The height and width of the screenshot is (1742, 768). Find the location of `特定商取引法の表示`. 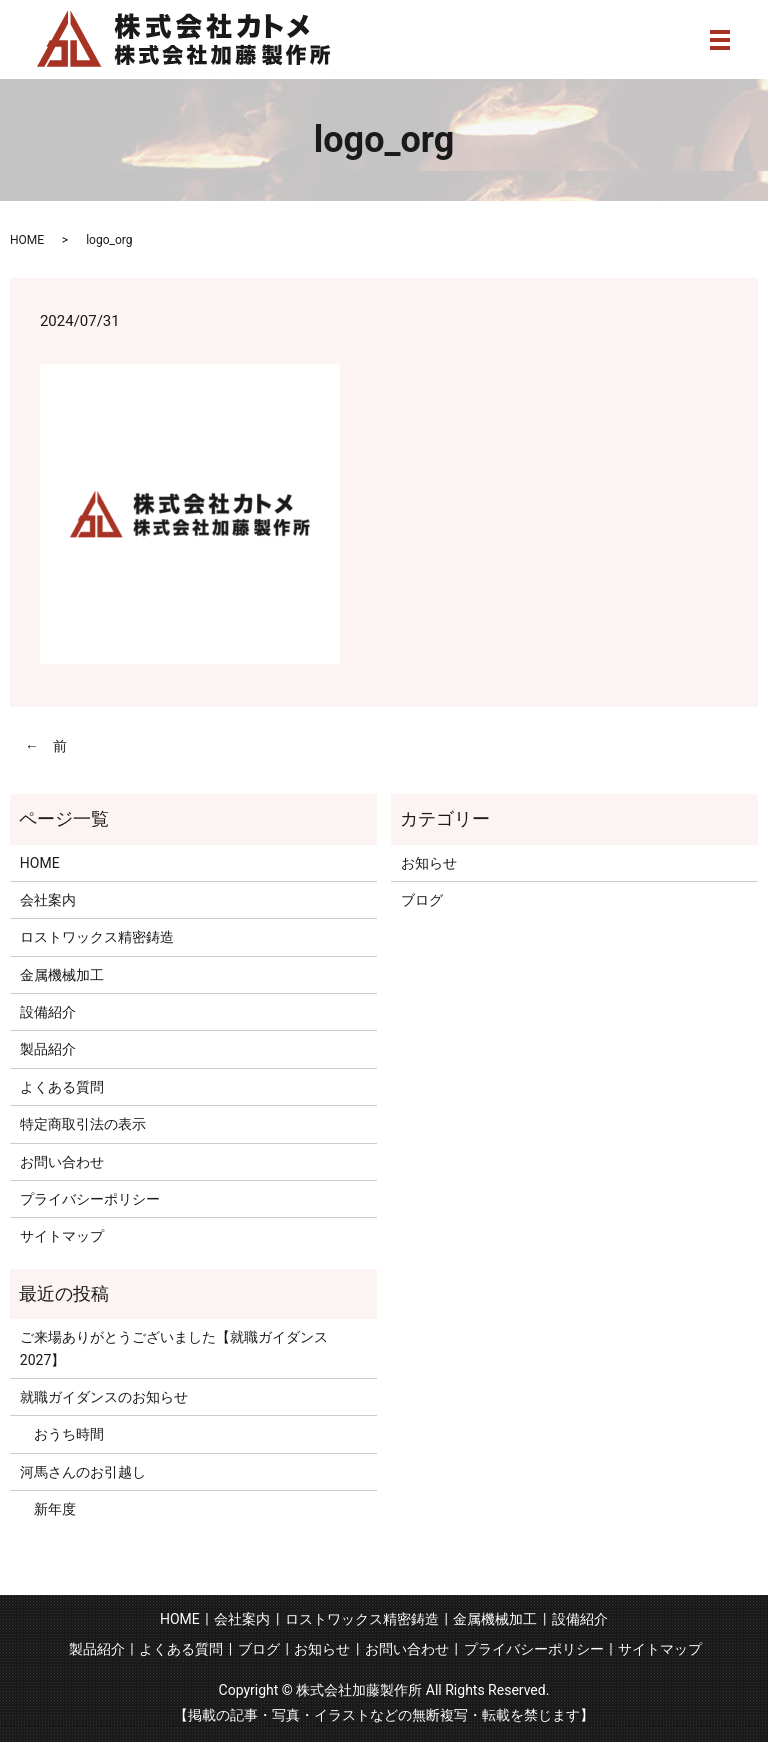

特定商取引法の表示 is located at coordinates (83, 1124).